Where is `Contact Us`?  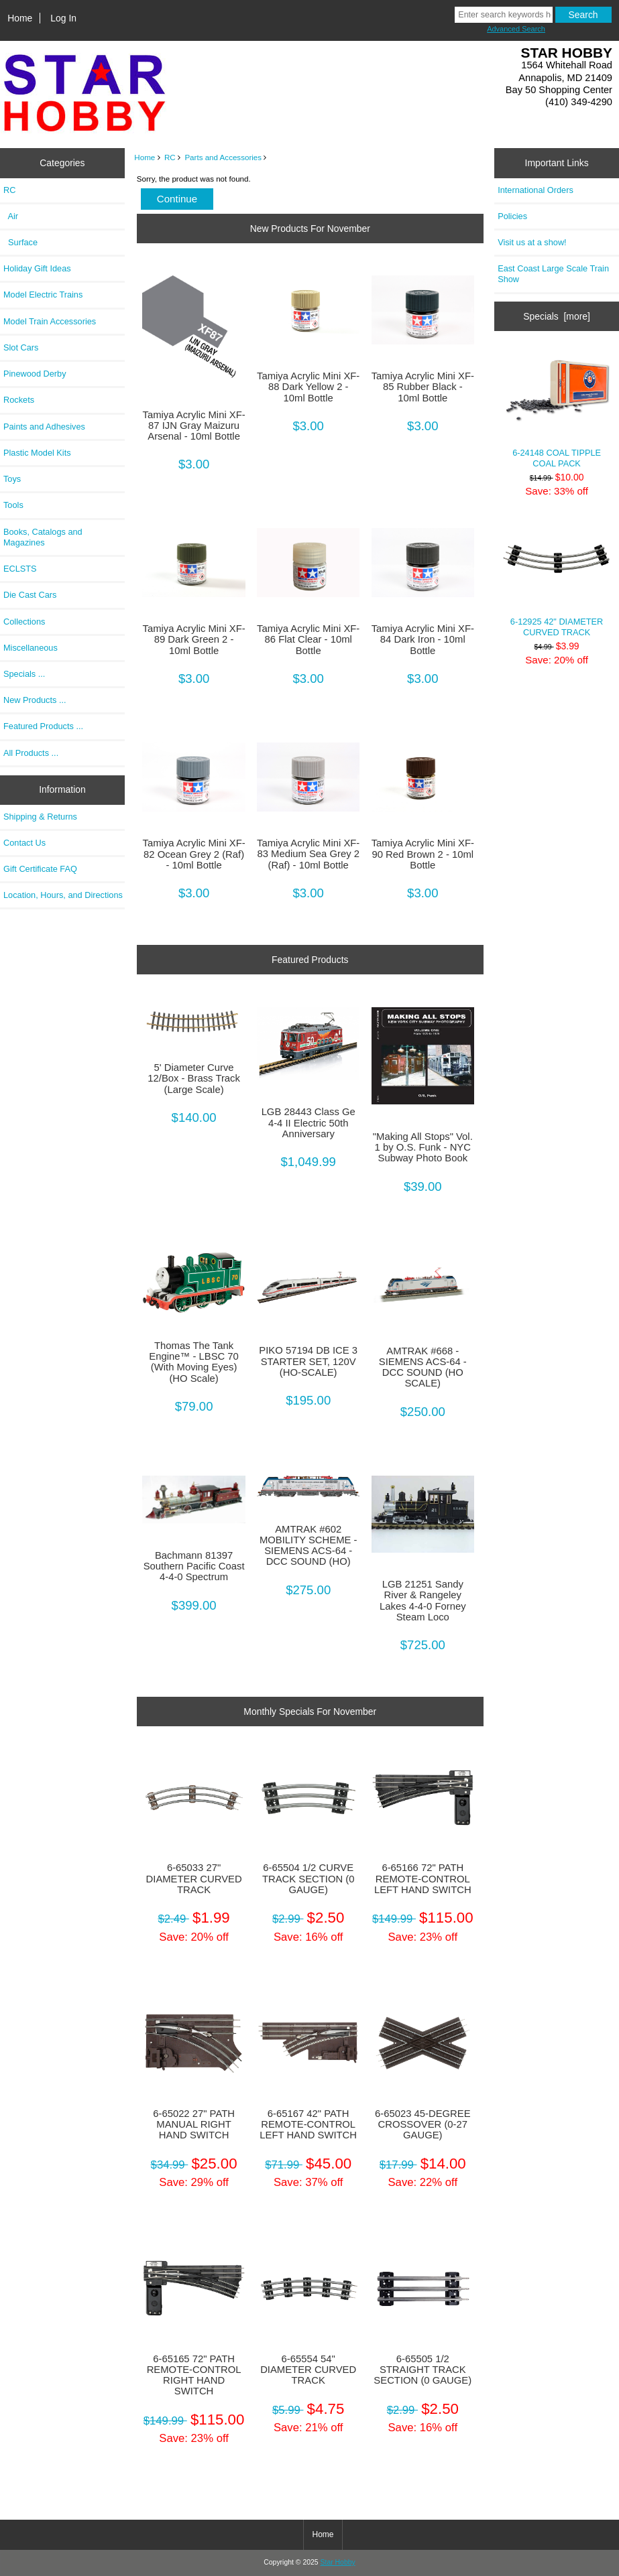 Contact Us is located at coordinates (24, 843).